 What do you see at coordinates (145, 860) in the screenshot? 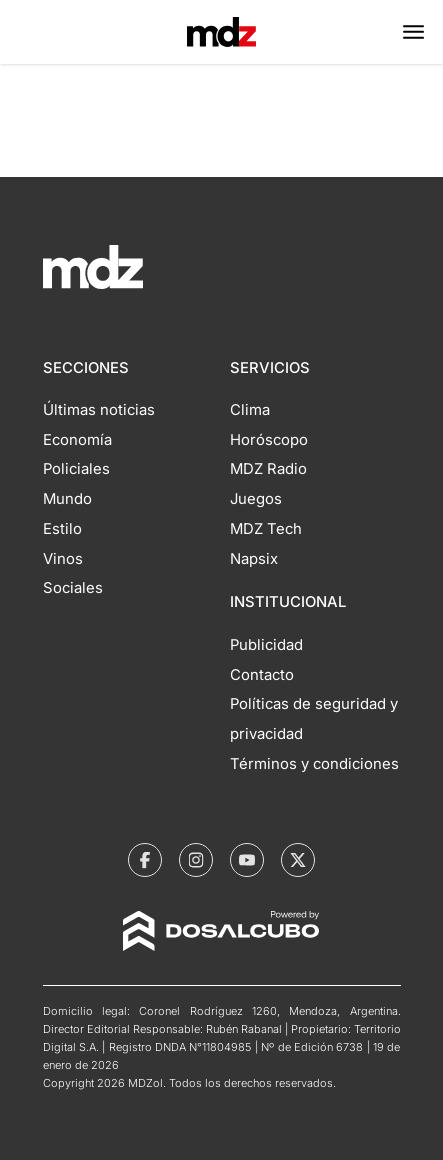
I see `[MDZol | Facebook]` at bounding box center [145, 860].